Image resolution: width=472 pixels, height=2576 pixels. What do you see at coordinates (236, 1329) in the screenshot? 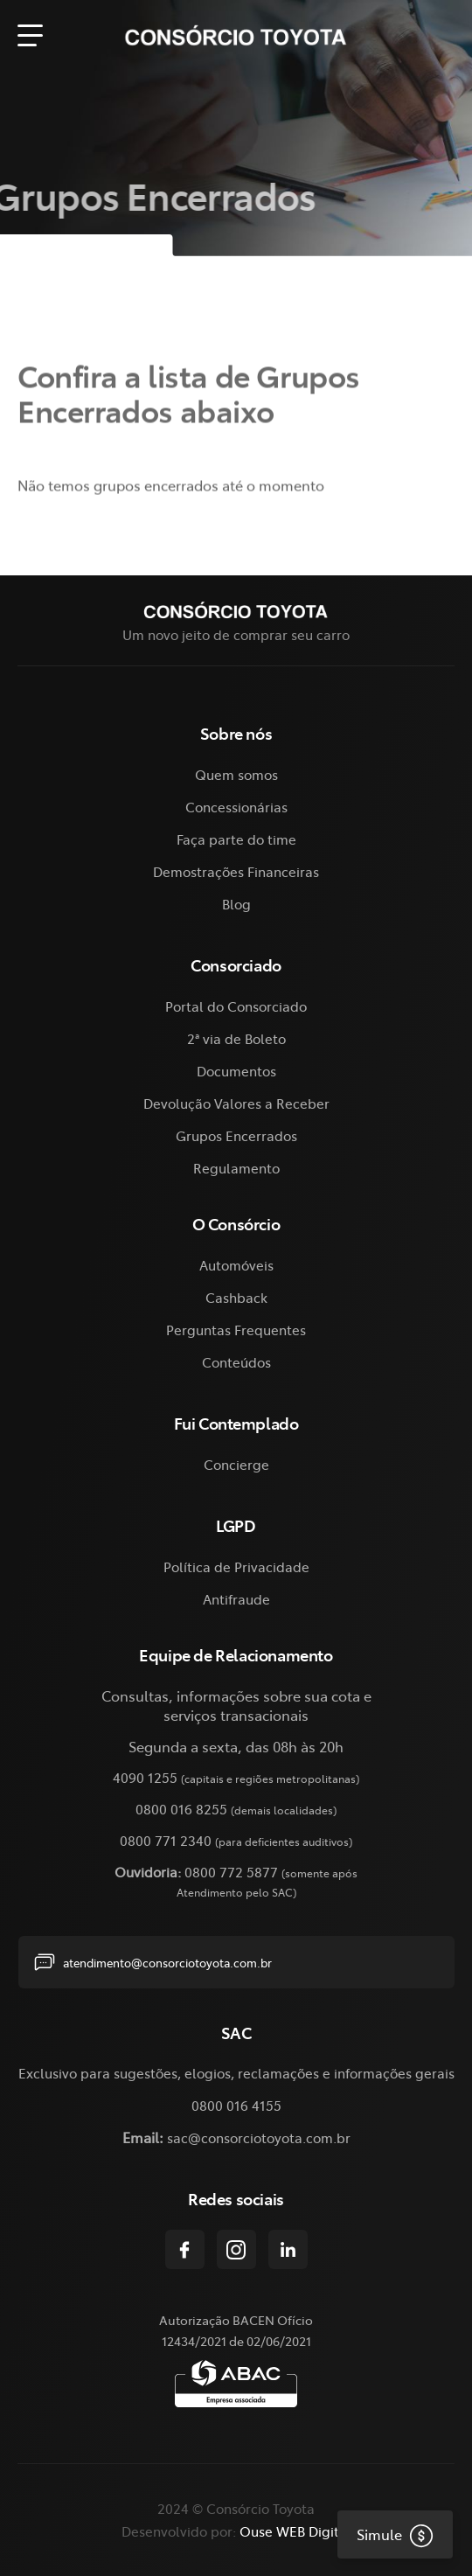
I see `Perguntas Frequentes` at bounding box center [236, 1329].